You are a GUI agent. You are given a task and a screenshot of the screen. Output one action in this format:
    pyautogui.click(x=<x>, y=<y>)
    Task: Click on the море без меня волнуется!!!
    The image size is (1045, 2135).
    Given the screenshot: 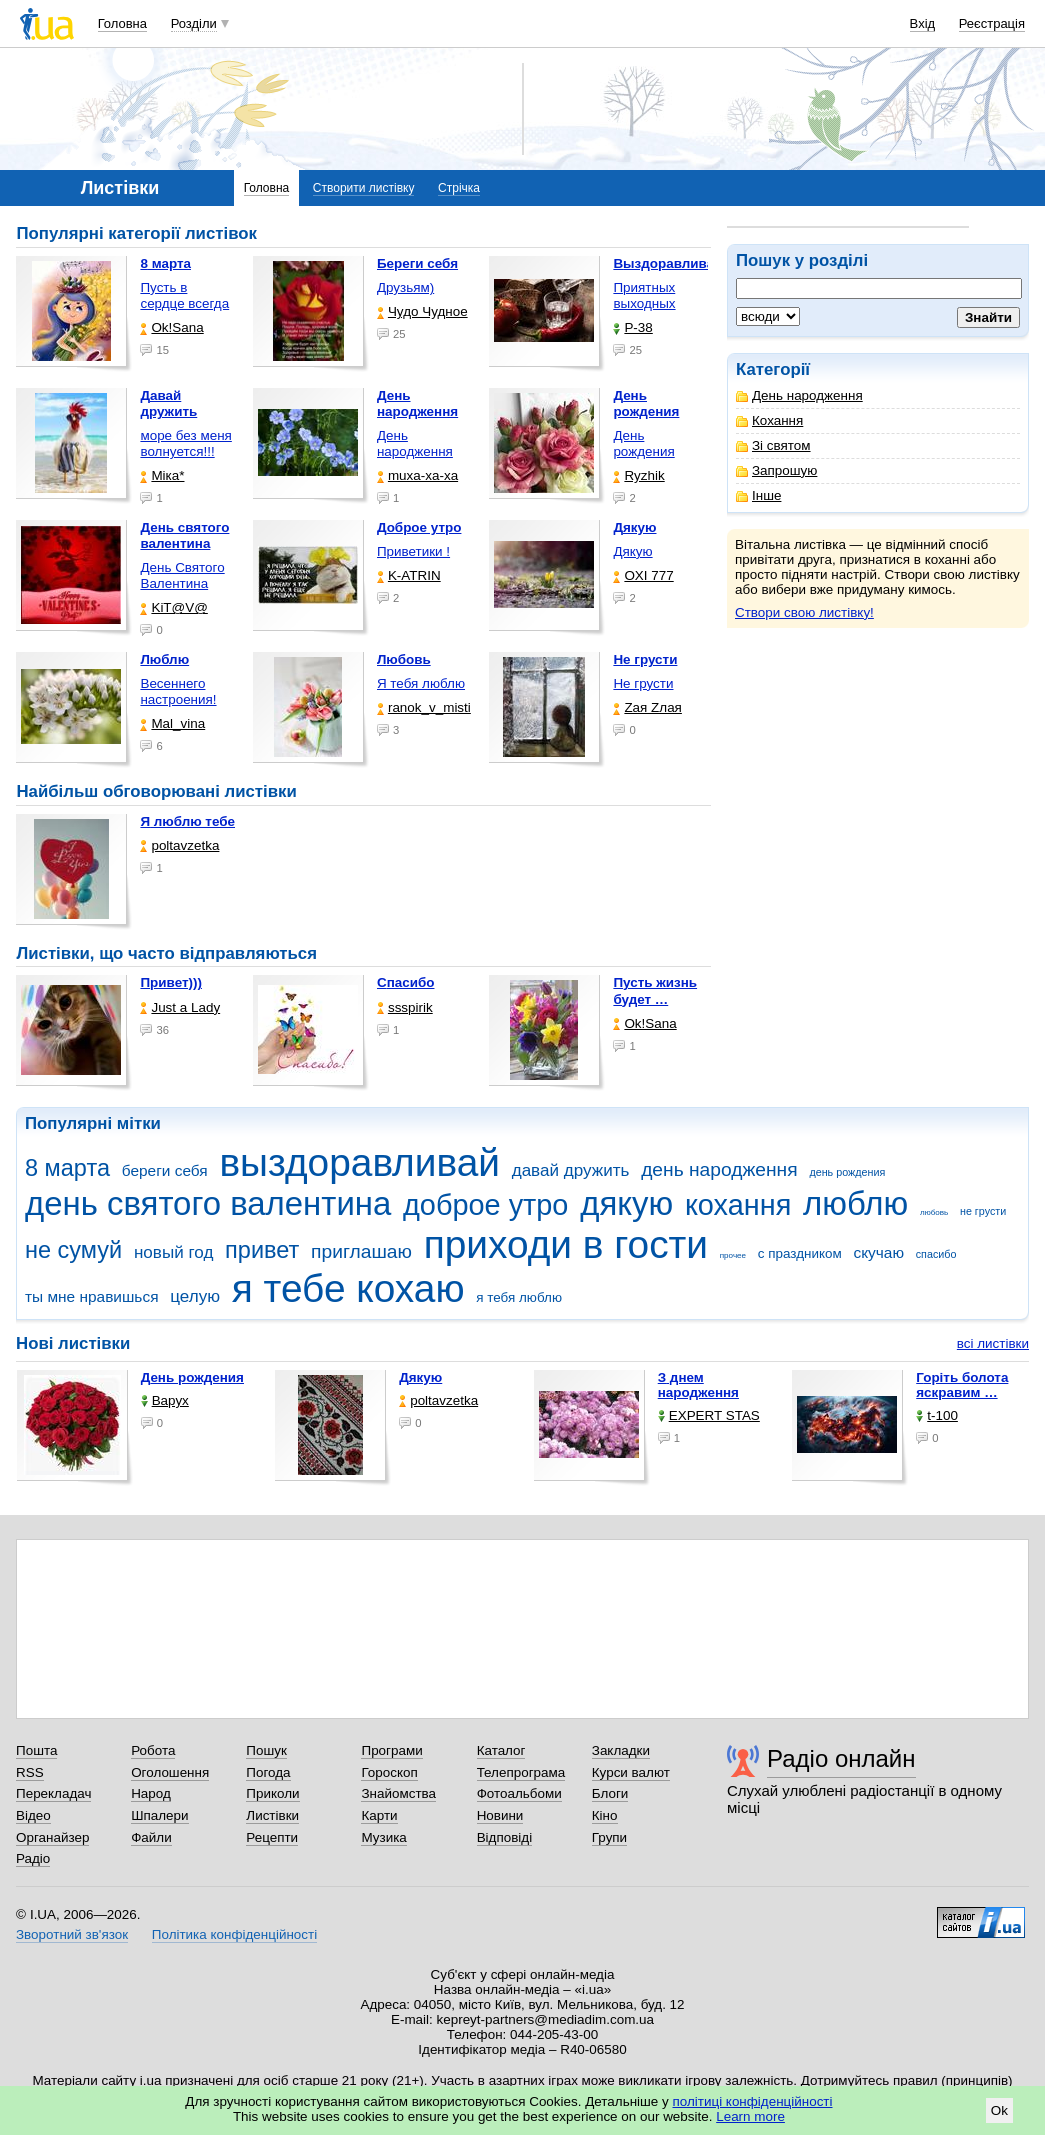 What is the action you would take?
    pyautogui.click(x=185, y=443)
    